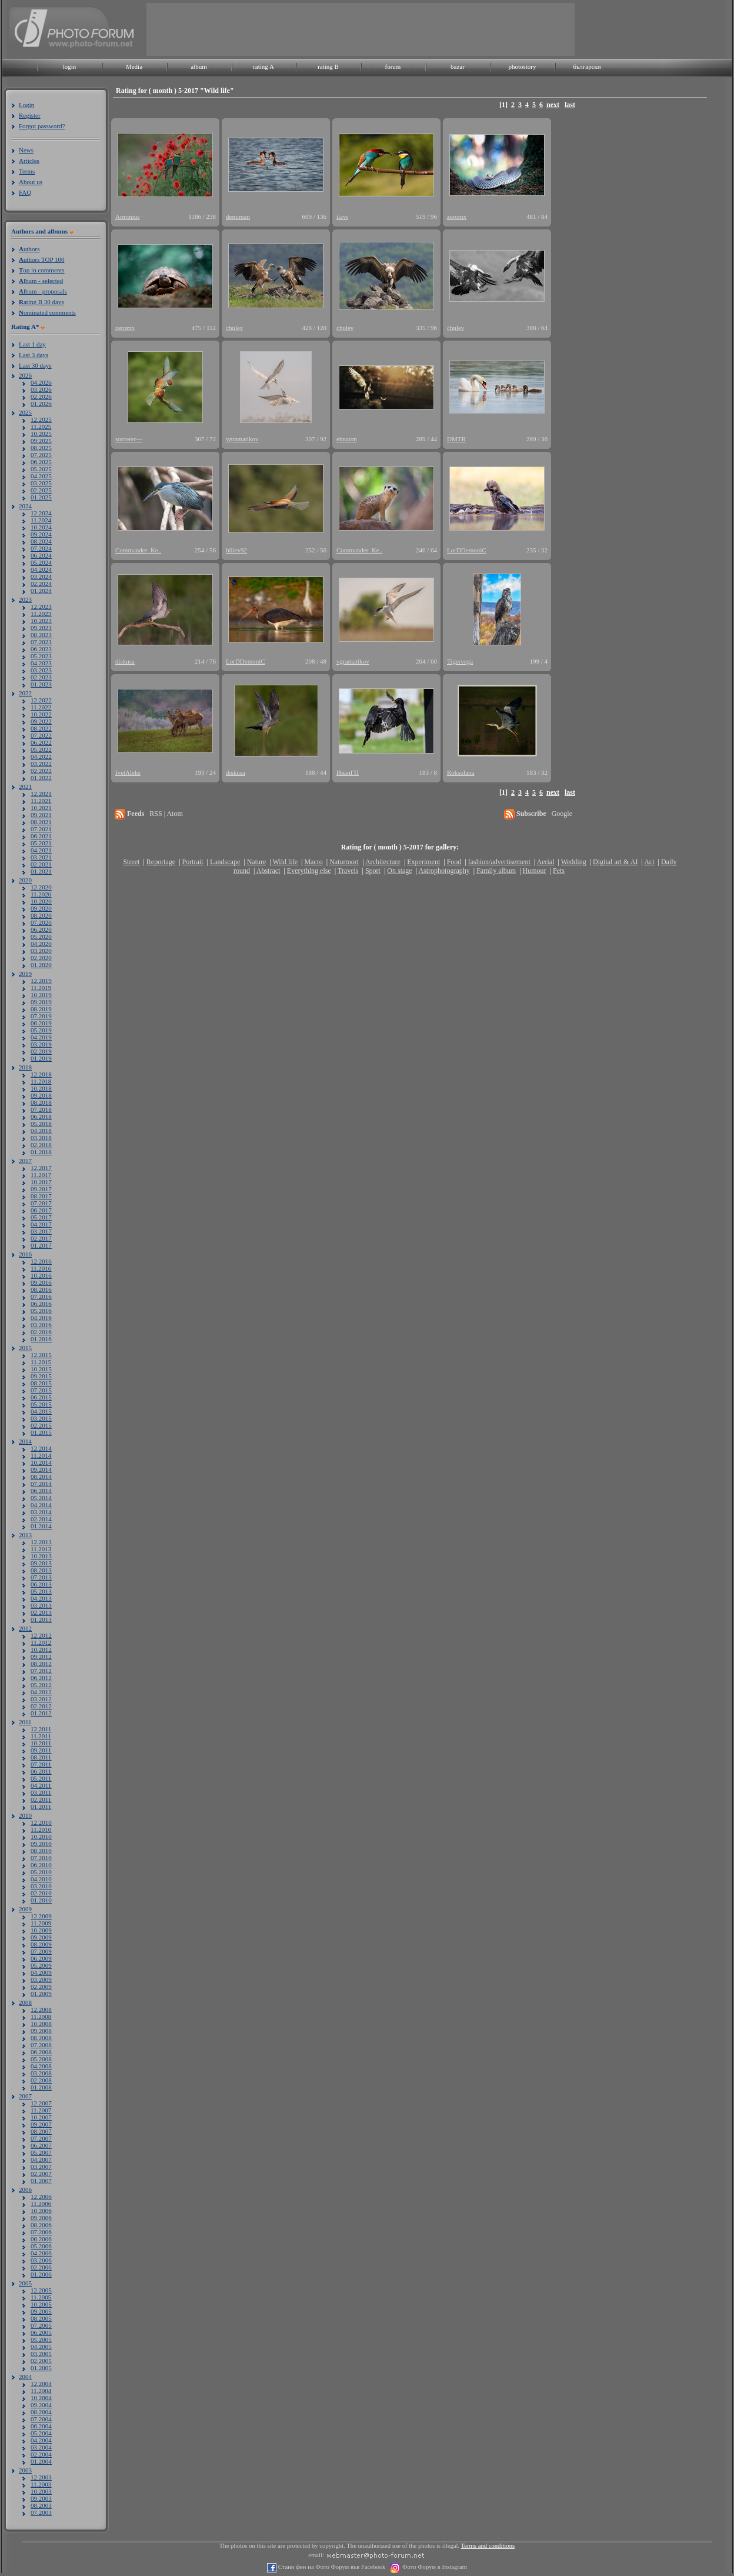  Describe the element at coordinates (41, 2290) in the screenshot. I see `12.2005` at that location.